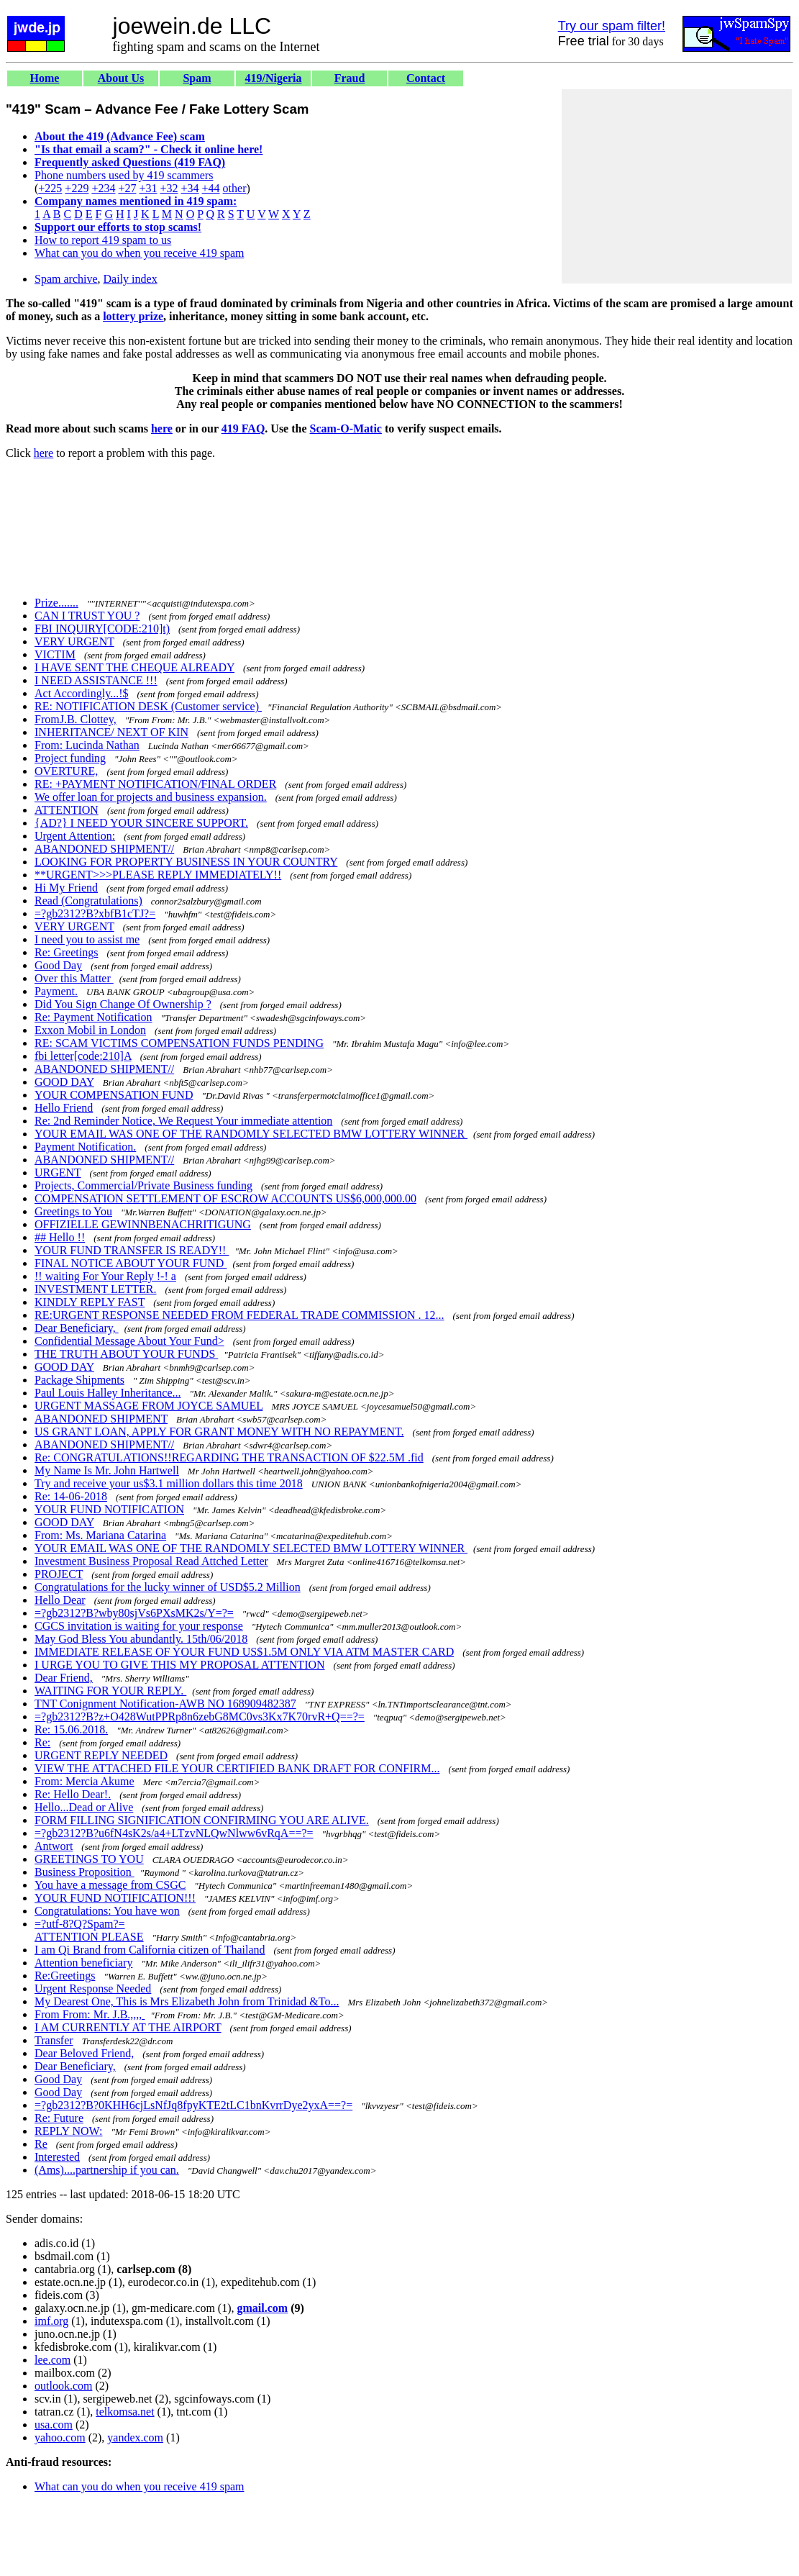 This screenshot has width=799, height=2576. Describe the element at coordinates (158, 875) in the screenshot. I see `**URGENT>>>PLEASE REPLY IMMEDIATELY!!` at that location.